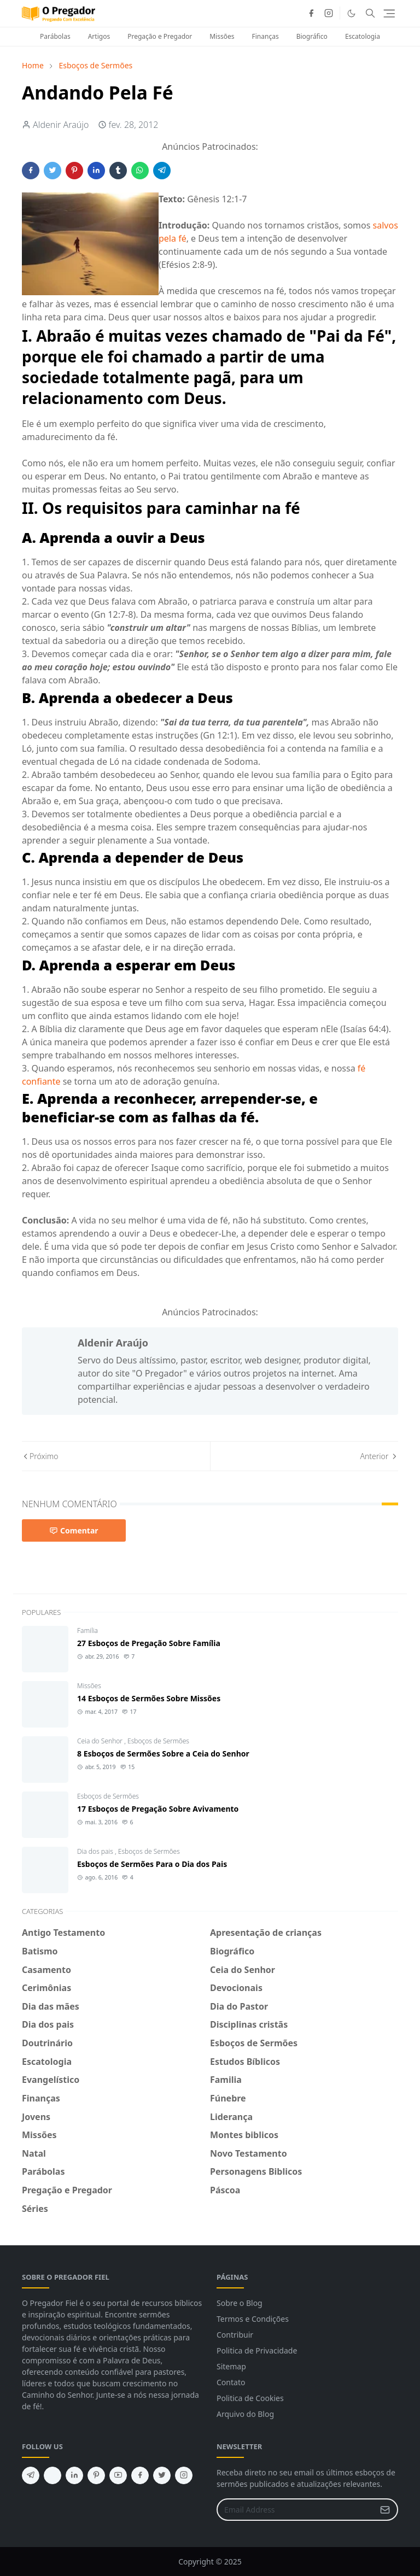 This screenshot has width=420, height=2576. I want to click on Familia, so click(87, 1630).